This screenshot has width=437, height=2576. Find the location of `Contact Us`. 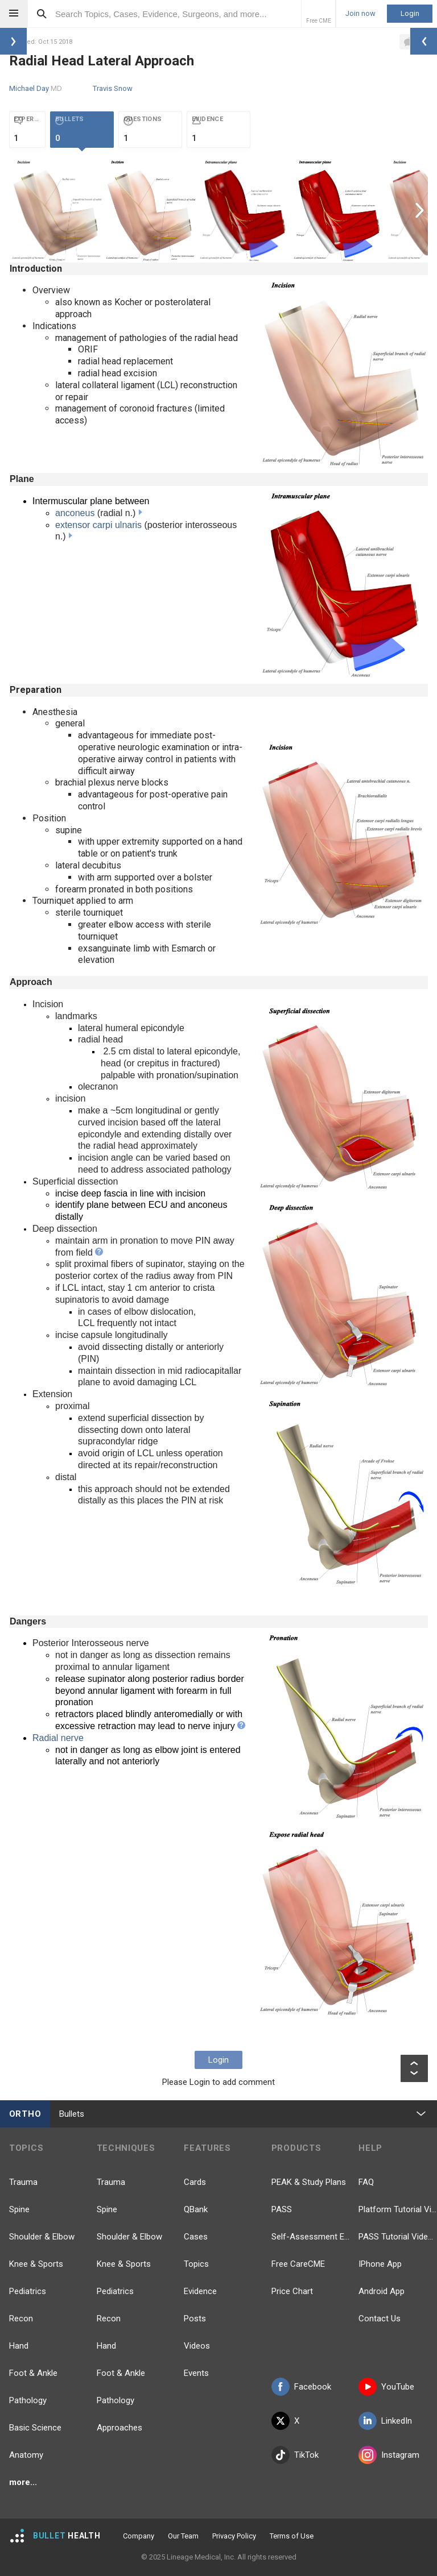

Contact Us is located at coordinates (379, 2318).